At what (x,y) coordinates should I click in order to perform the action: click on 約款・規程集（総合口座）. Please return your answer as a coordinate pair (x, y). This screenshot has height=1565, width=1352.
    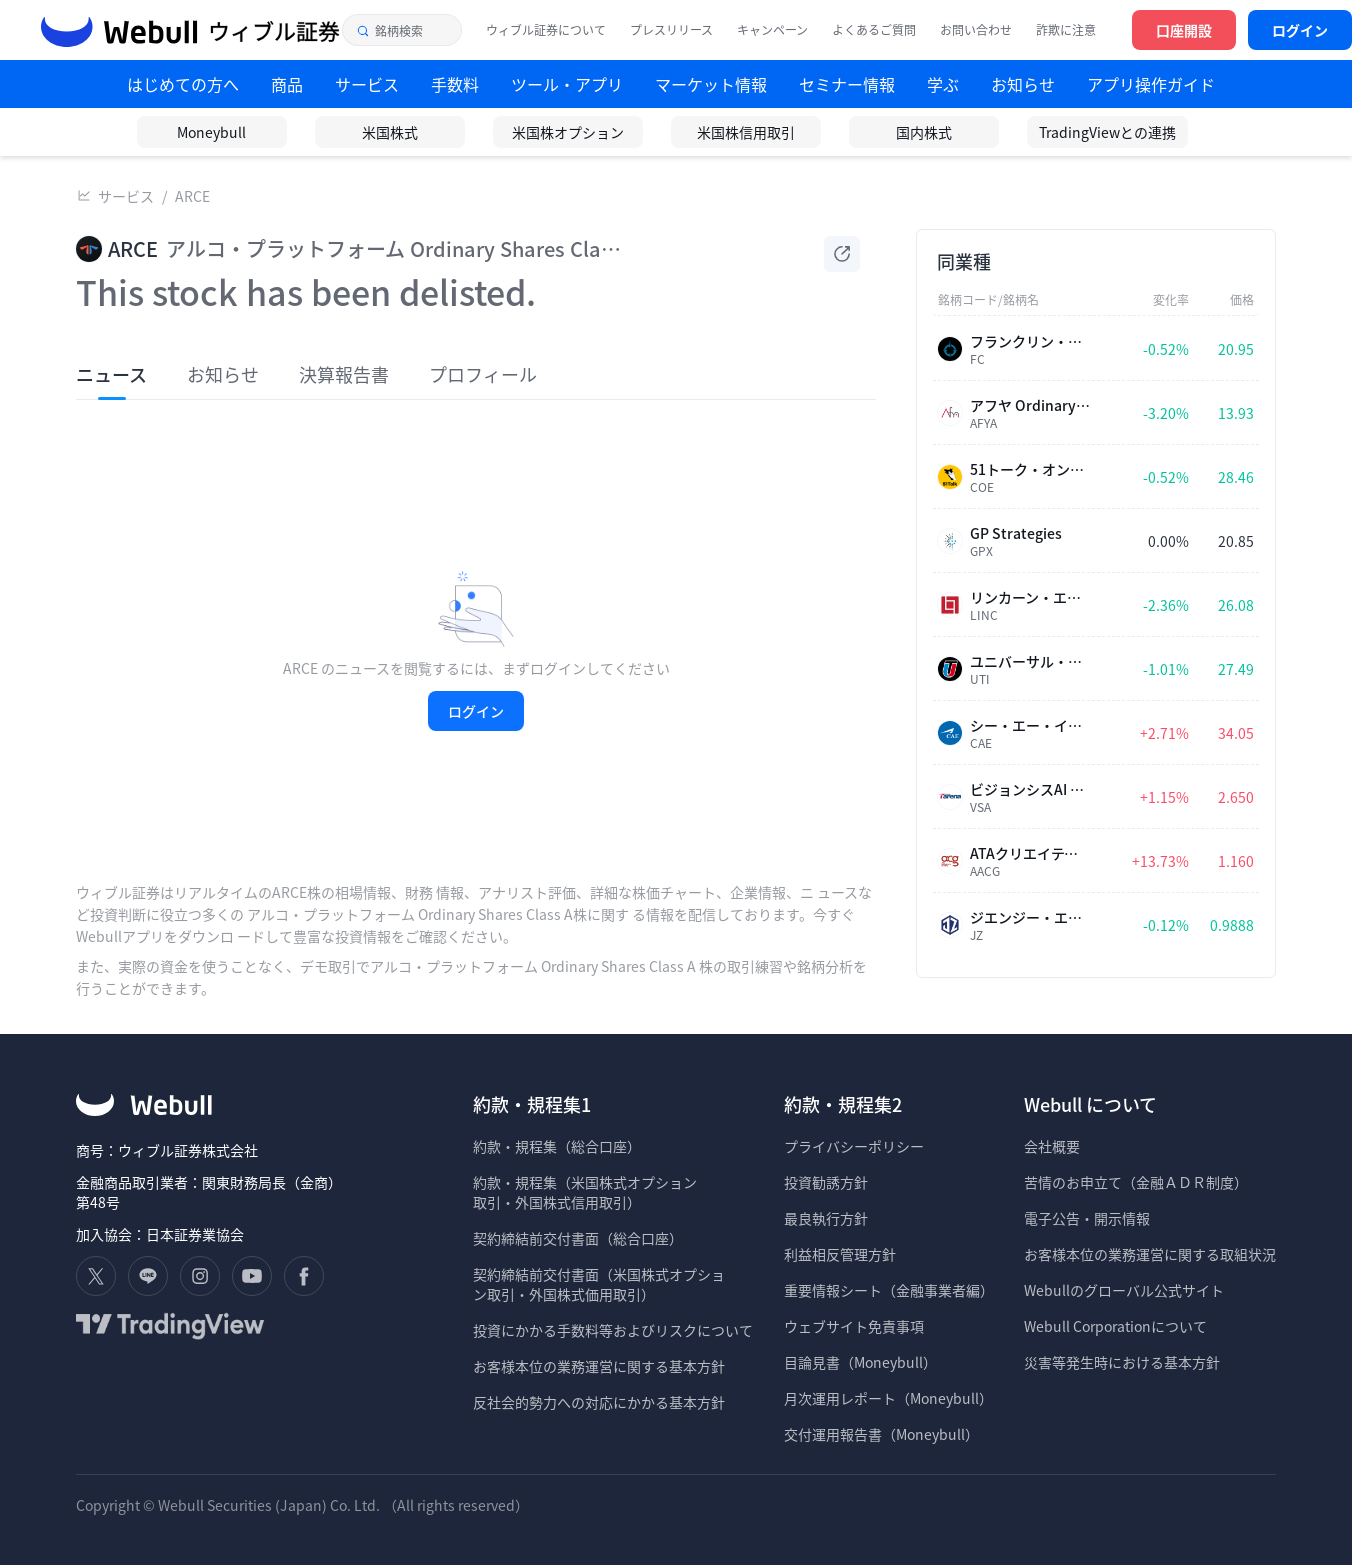
    Looking at the image, I should click on (557, 1146).